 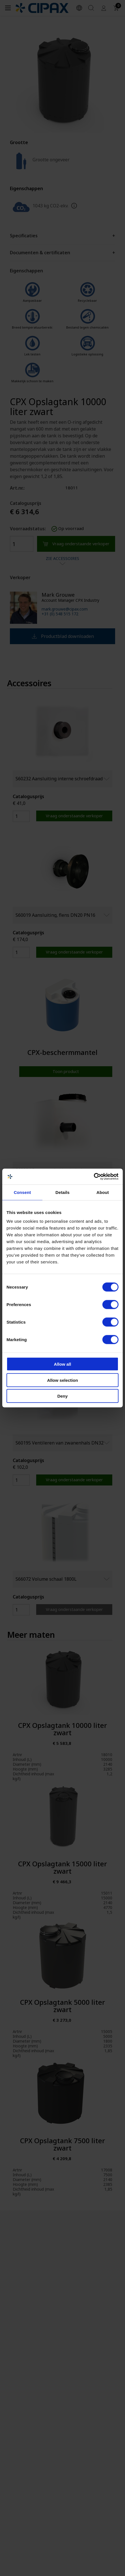 I want to click on Consent [tab], so click(x=22, y=1192).